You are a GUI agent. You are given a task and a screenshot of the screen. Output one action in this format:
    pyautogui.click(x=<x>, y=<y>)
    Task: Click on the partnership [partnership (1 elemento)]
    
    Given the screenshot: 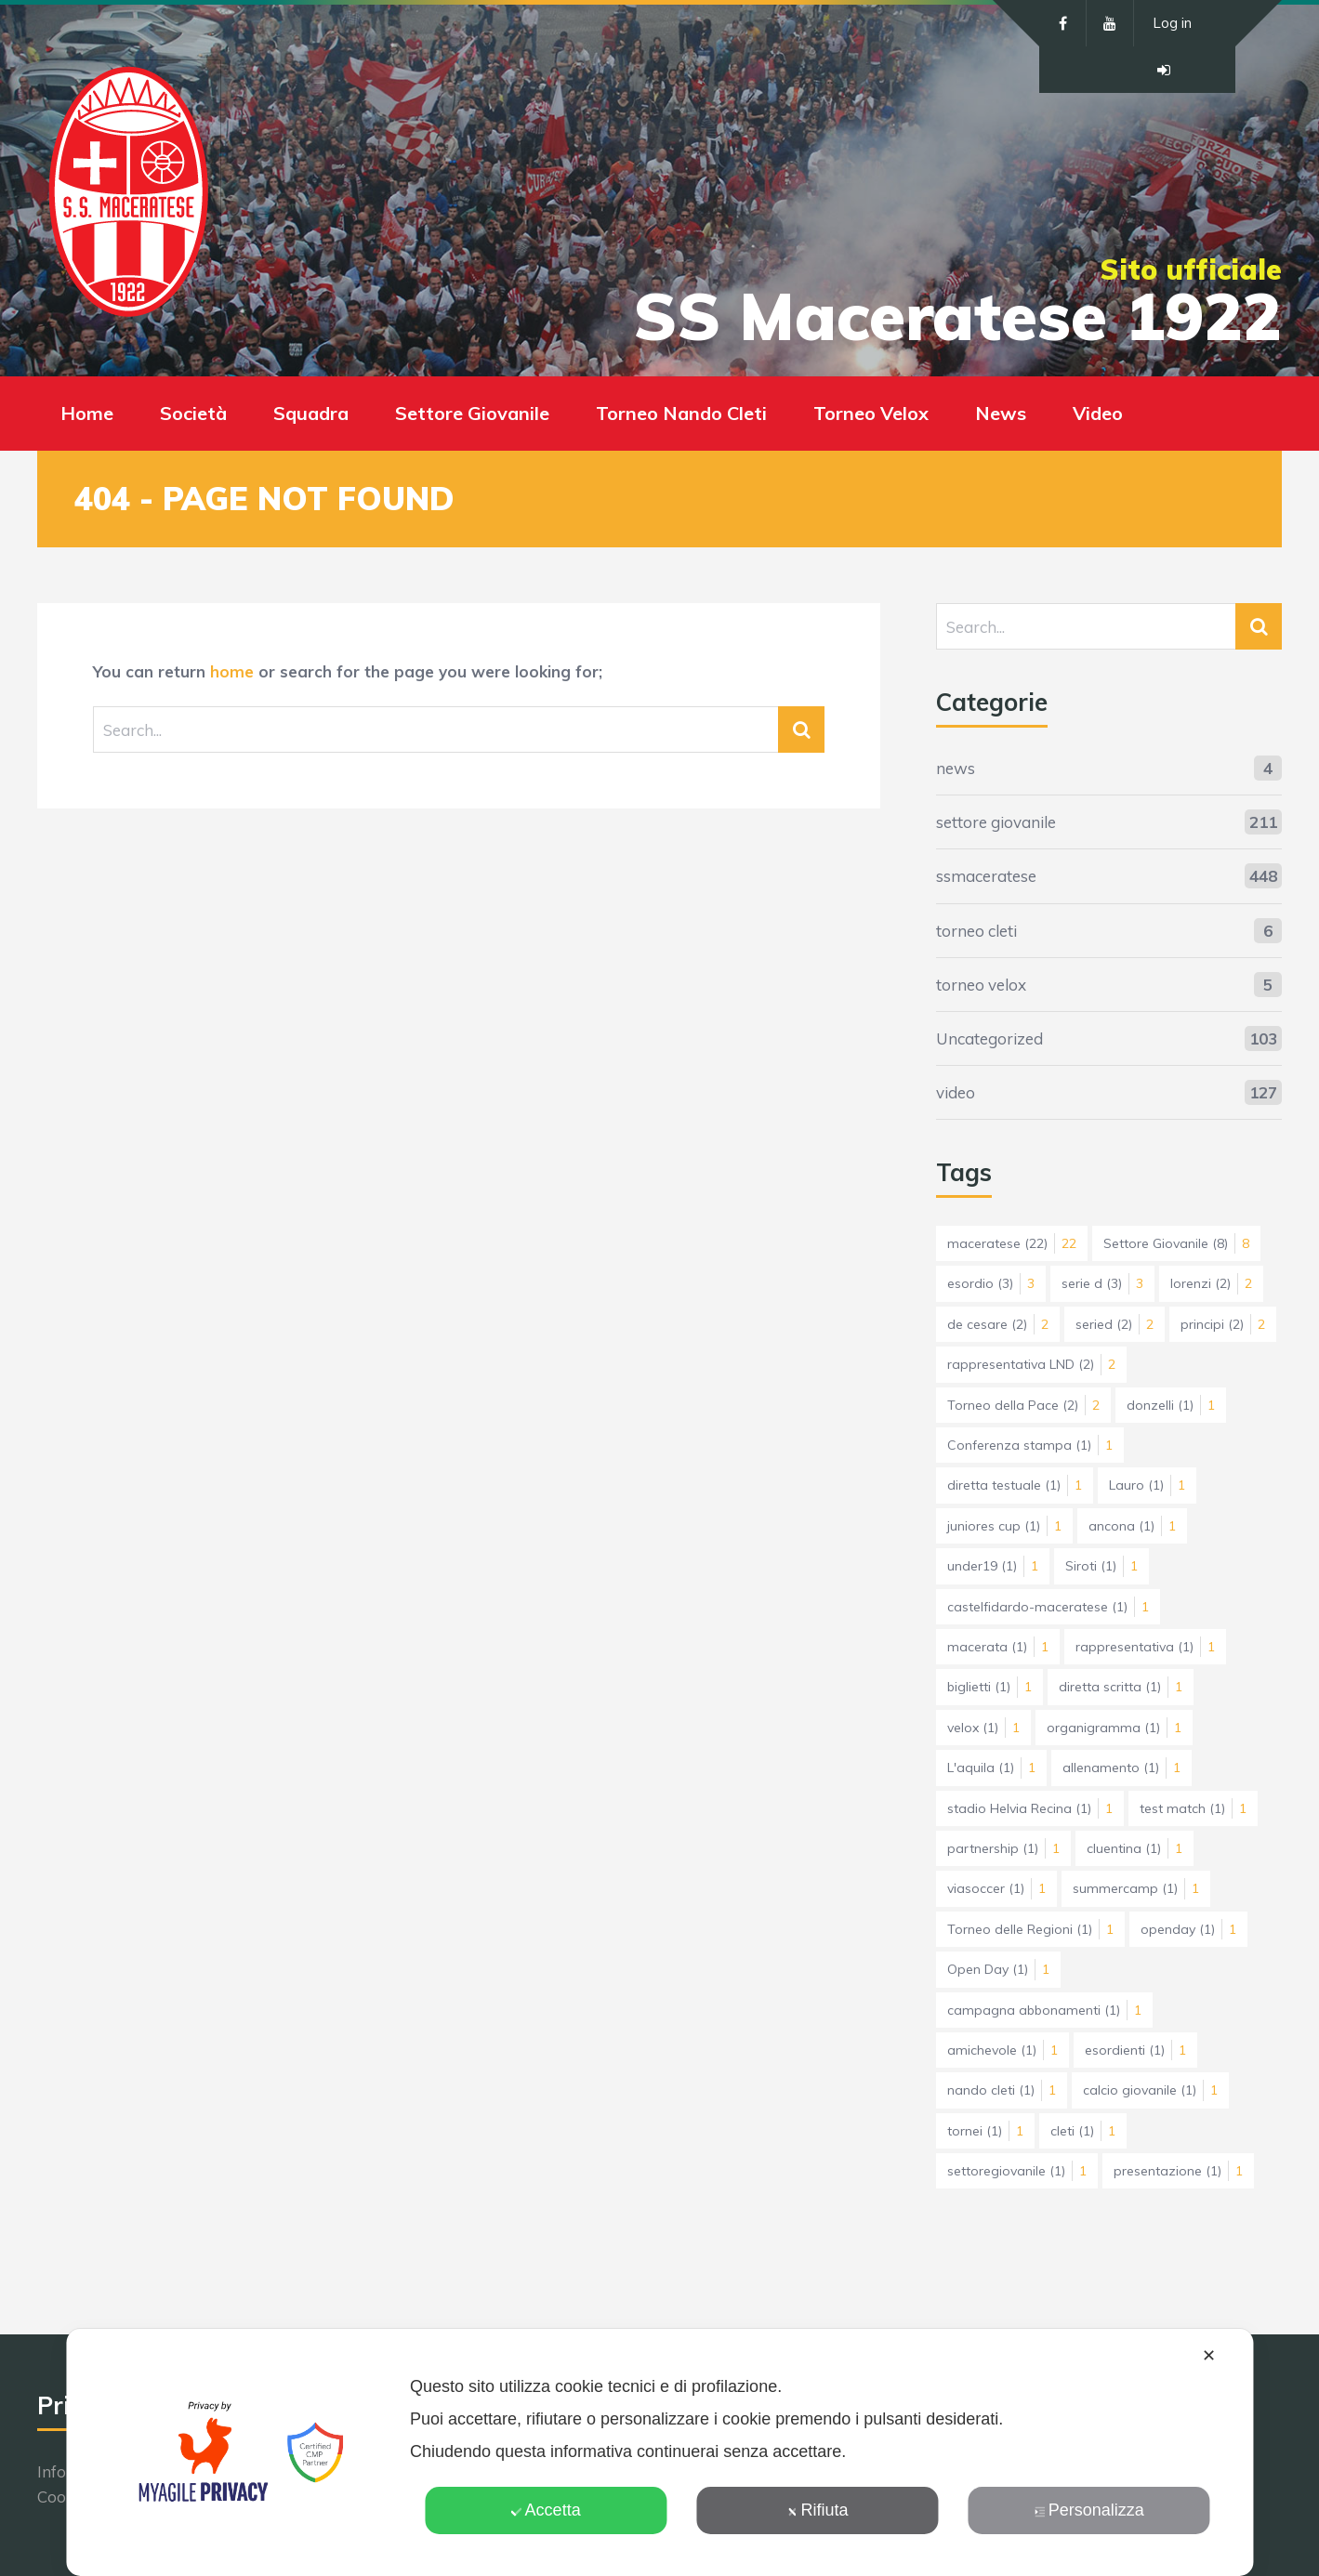 What is the action you would take?
    pyautogui.click(x=1003, y=1848)
    